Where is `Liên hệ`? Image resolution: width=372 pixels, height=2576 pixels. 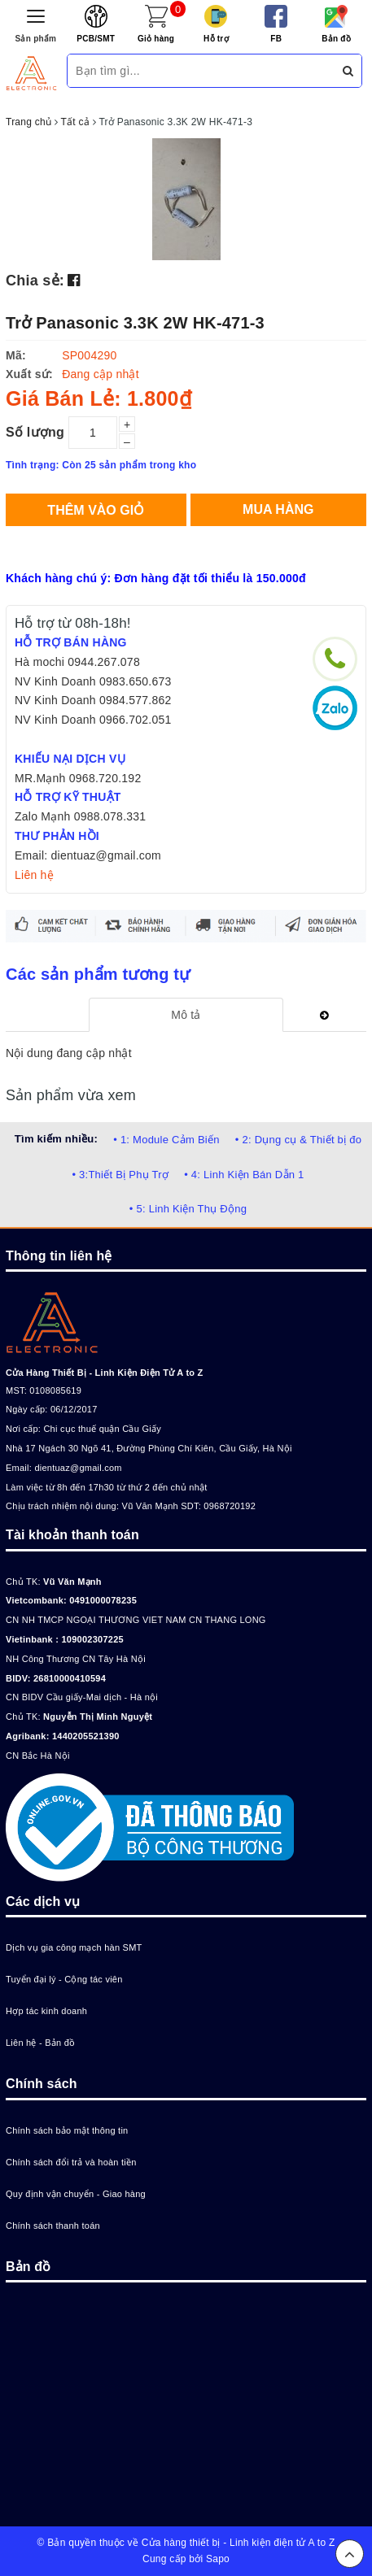
Liên hệ is located at coordinates (34, 874).